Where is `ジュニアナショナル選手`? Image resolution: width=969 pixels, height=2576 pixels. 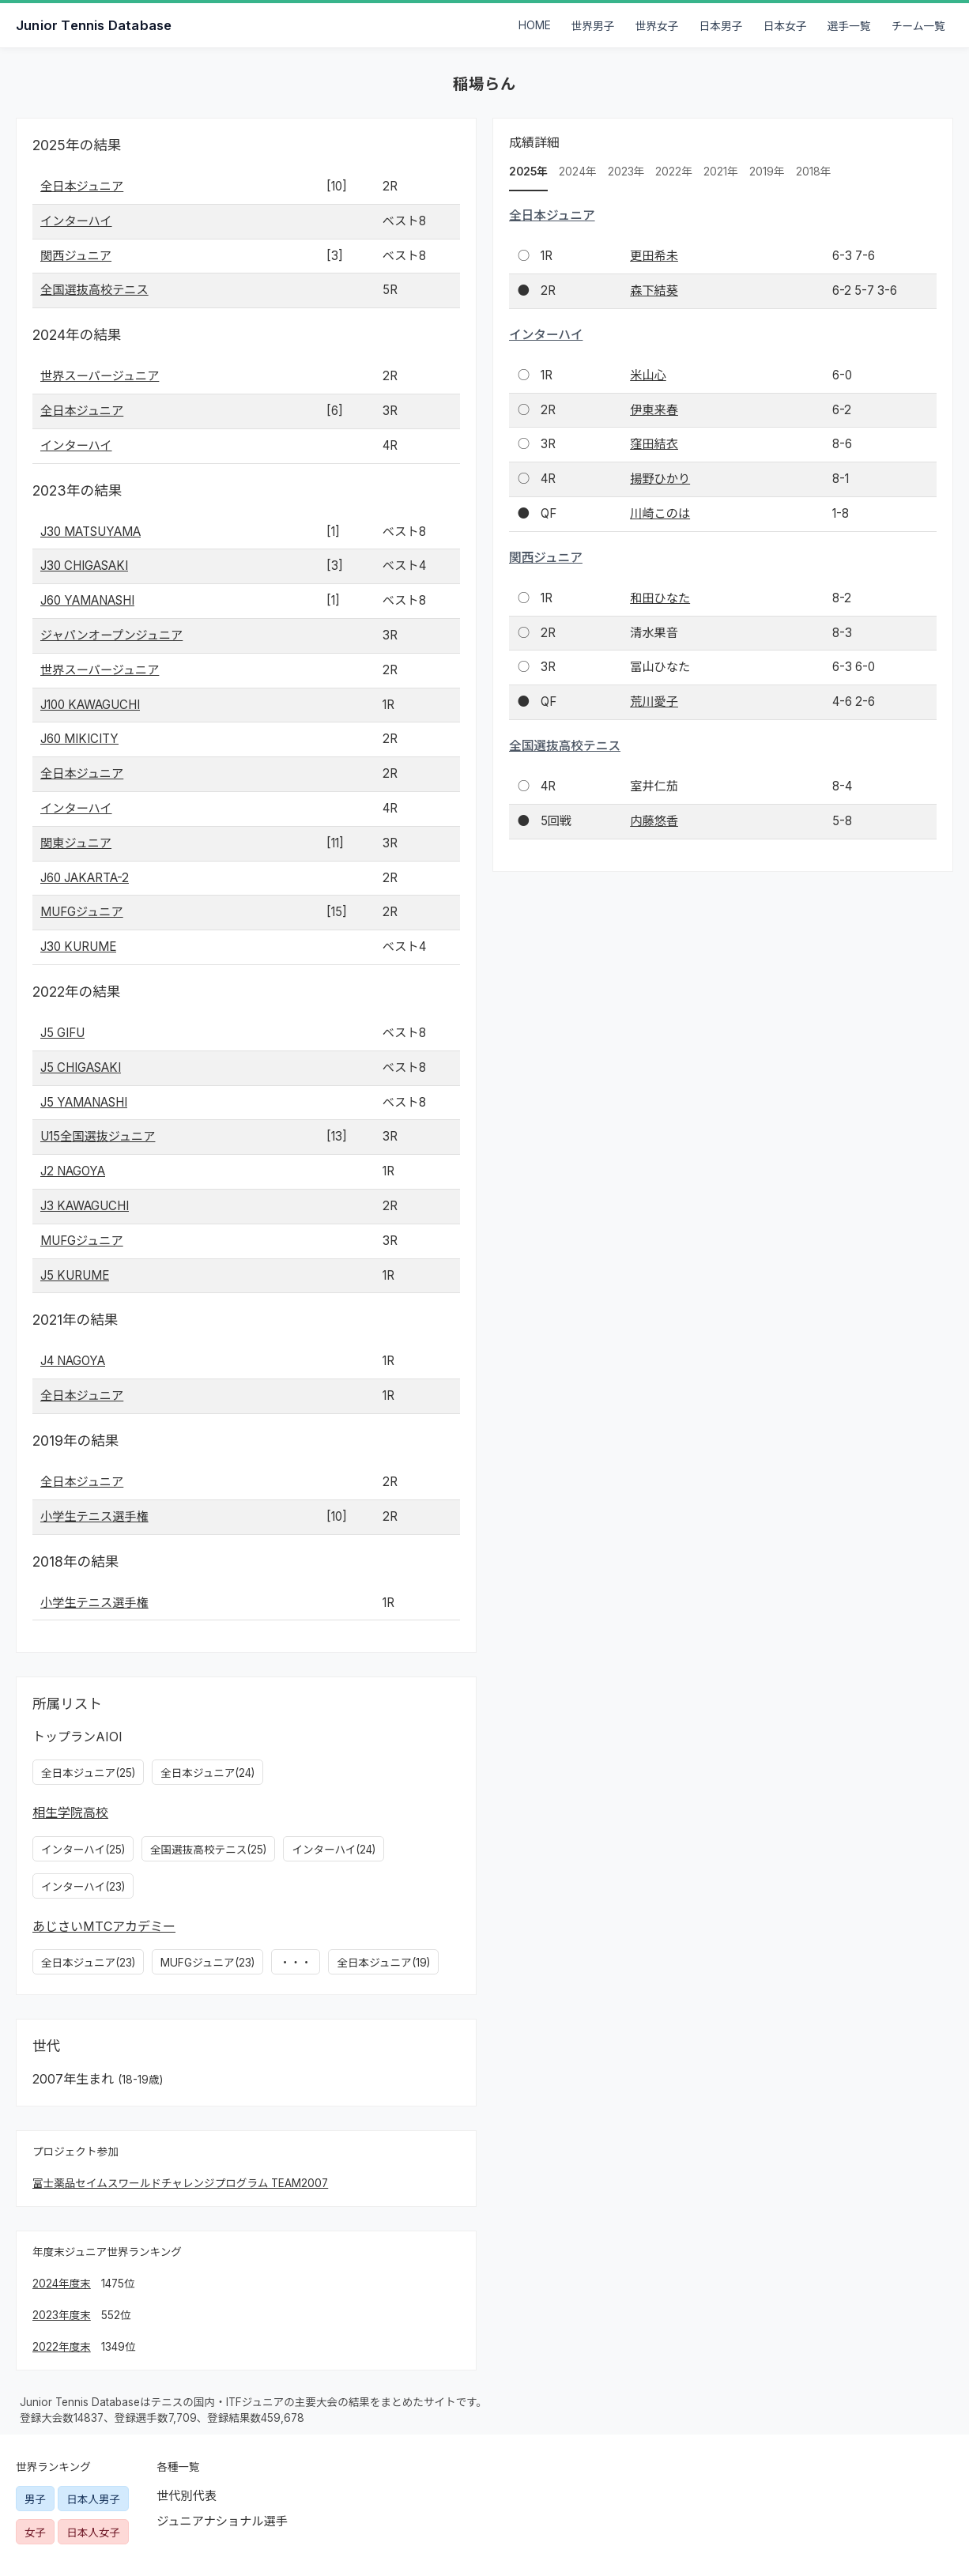 ジュニアナショナル選手 is located at coordinates (222, 2521).